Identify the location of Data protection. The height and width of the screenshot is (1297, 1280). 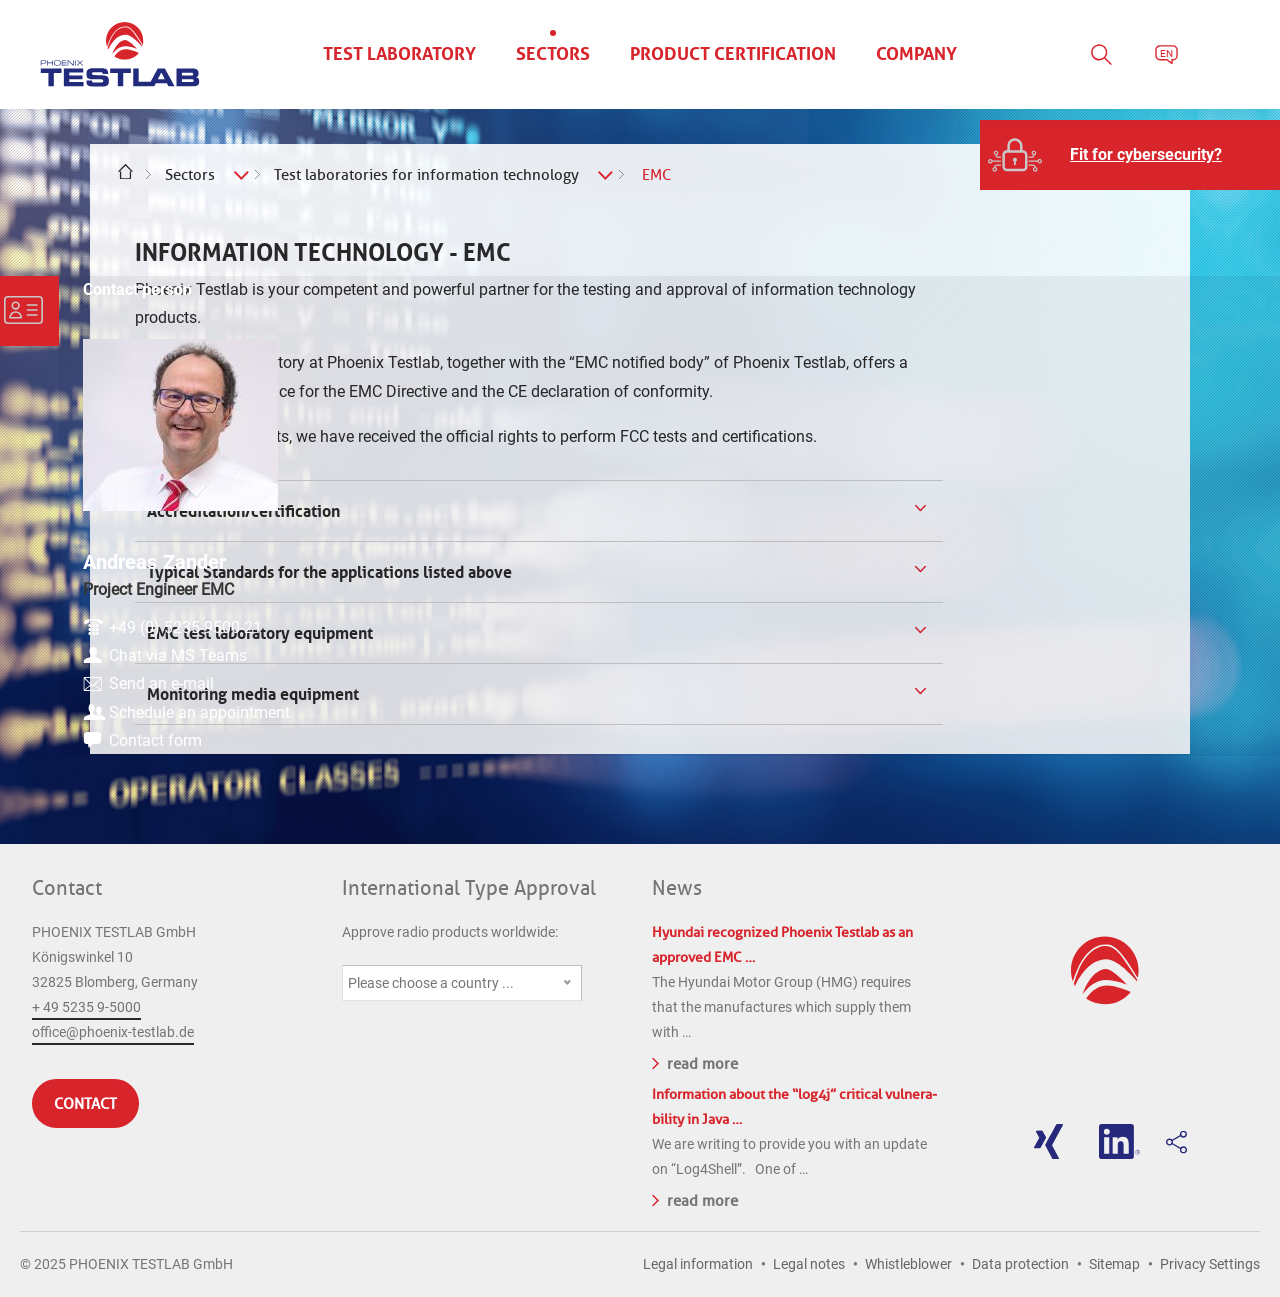
(1020, 1264).